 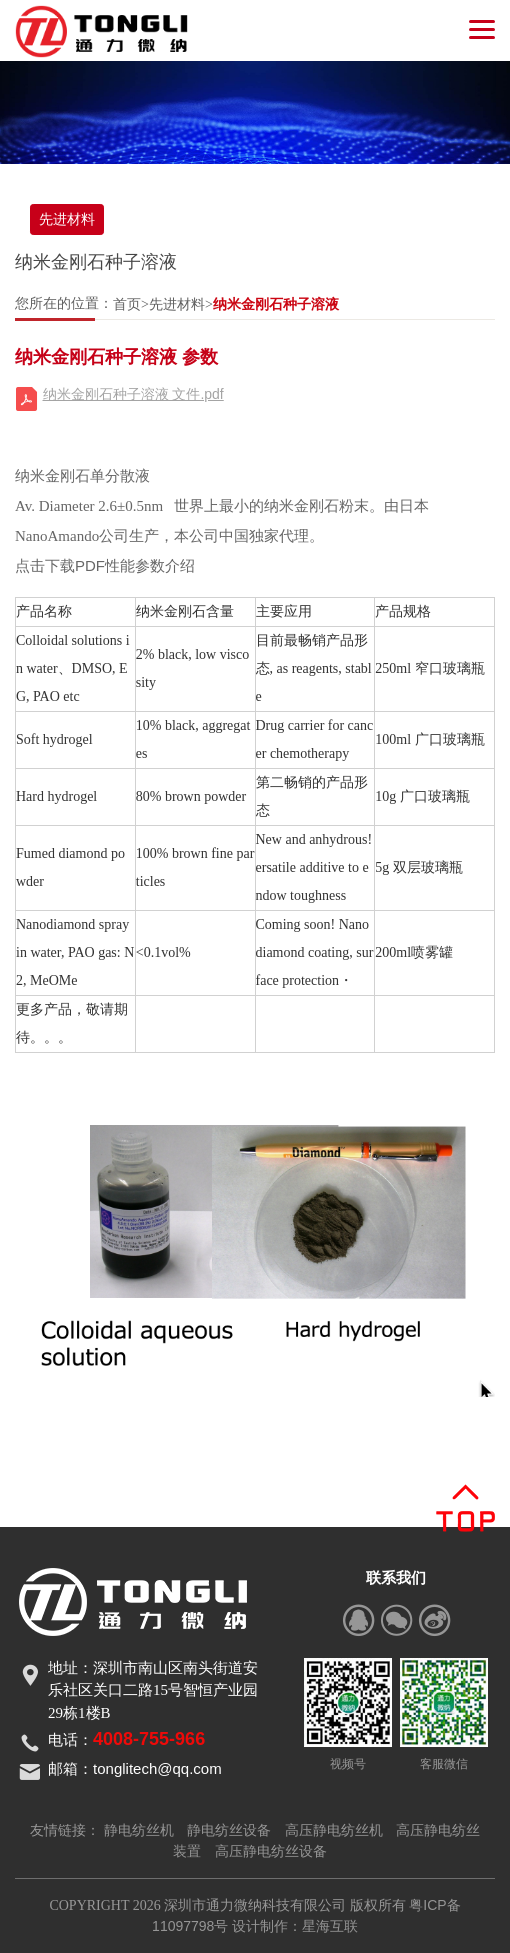 What do you see at coordinates (295, 1926) in the screenshot?
I see `设计制作：星海互联` at bounding box center [295, 1926].